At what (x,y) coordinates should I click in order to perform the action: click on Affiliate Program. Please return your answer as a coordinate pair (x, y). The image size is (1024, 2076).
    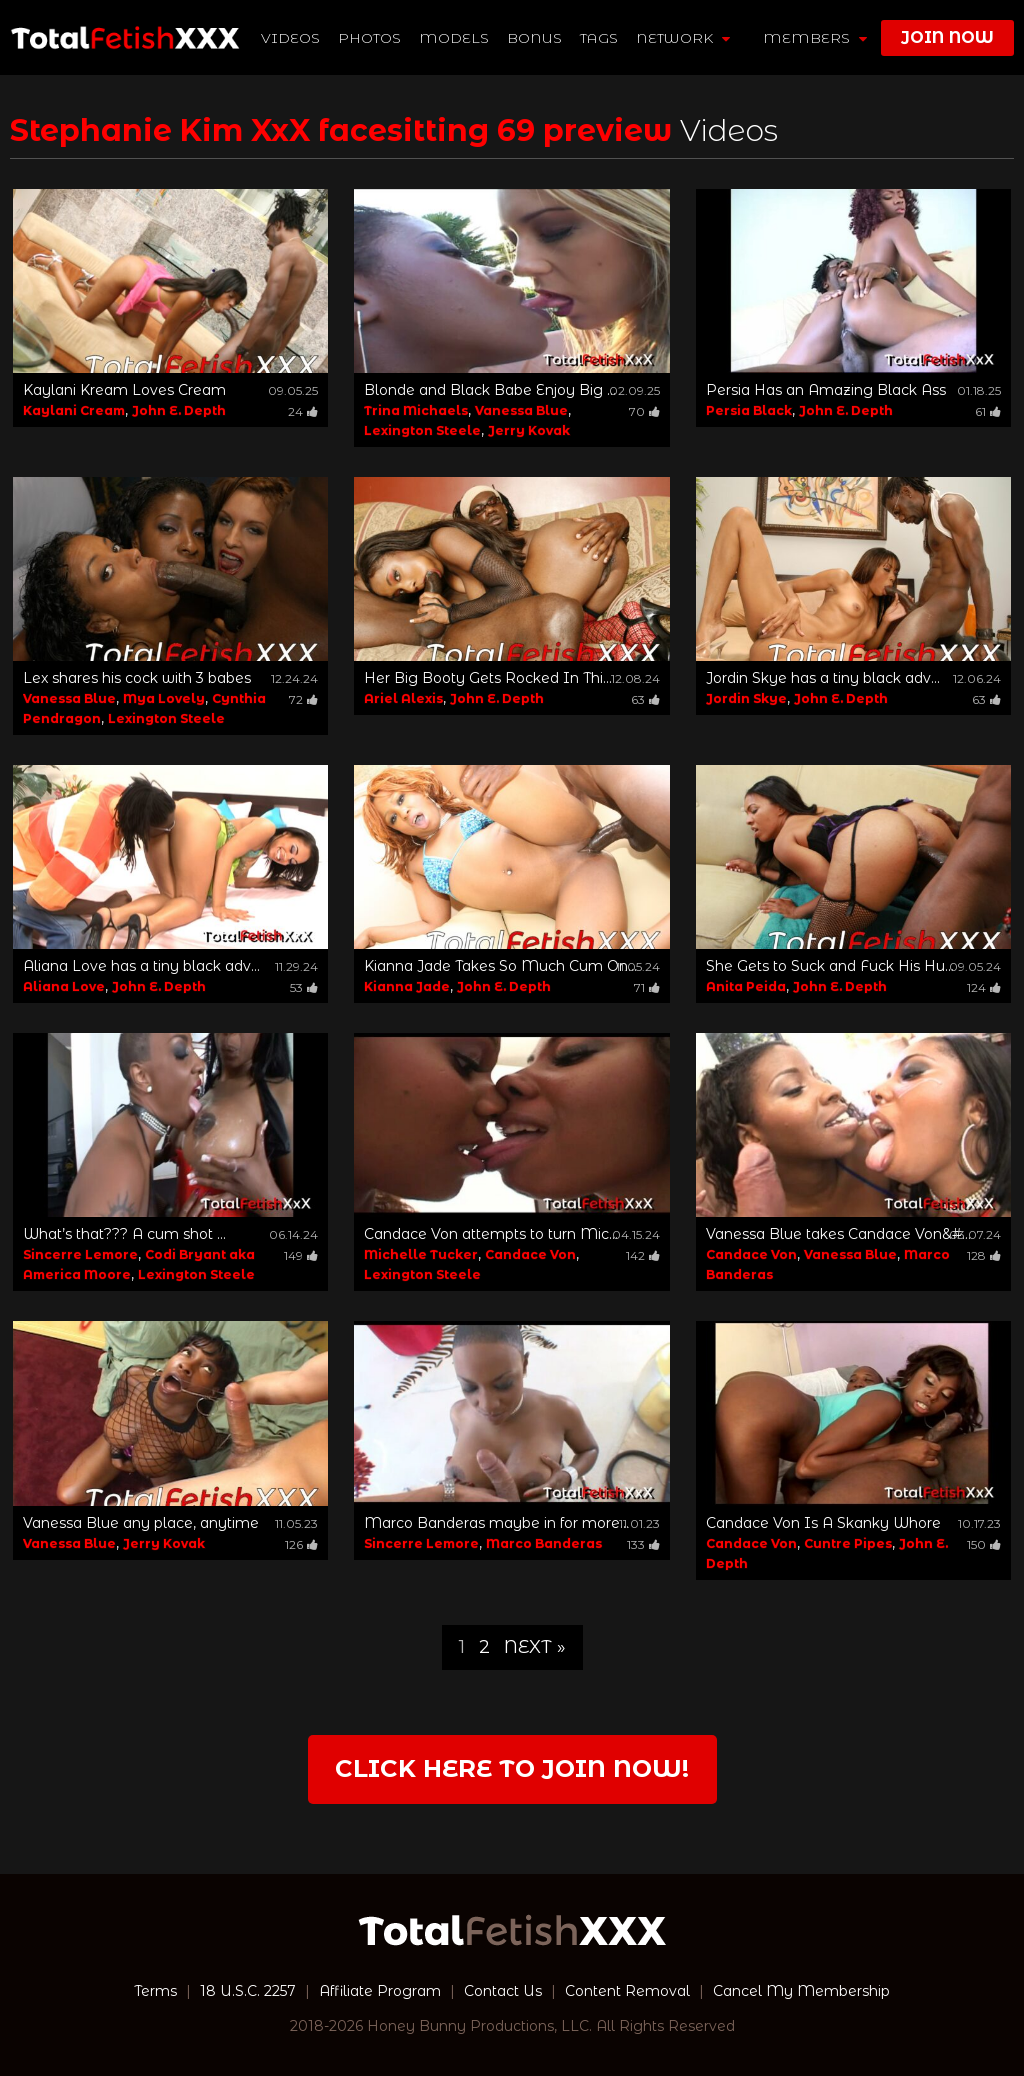
    Looking at the image, I should click on (380, 1991).